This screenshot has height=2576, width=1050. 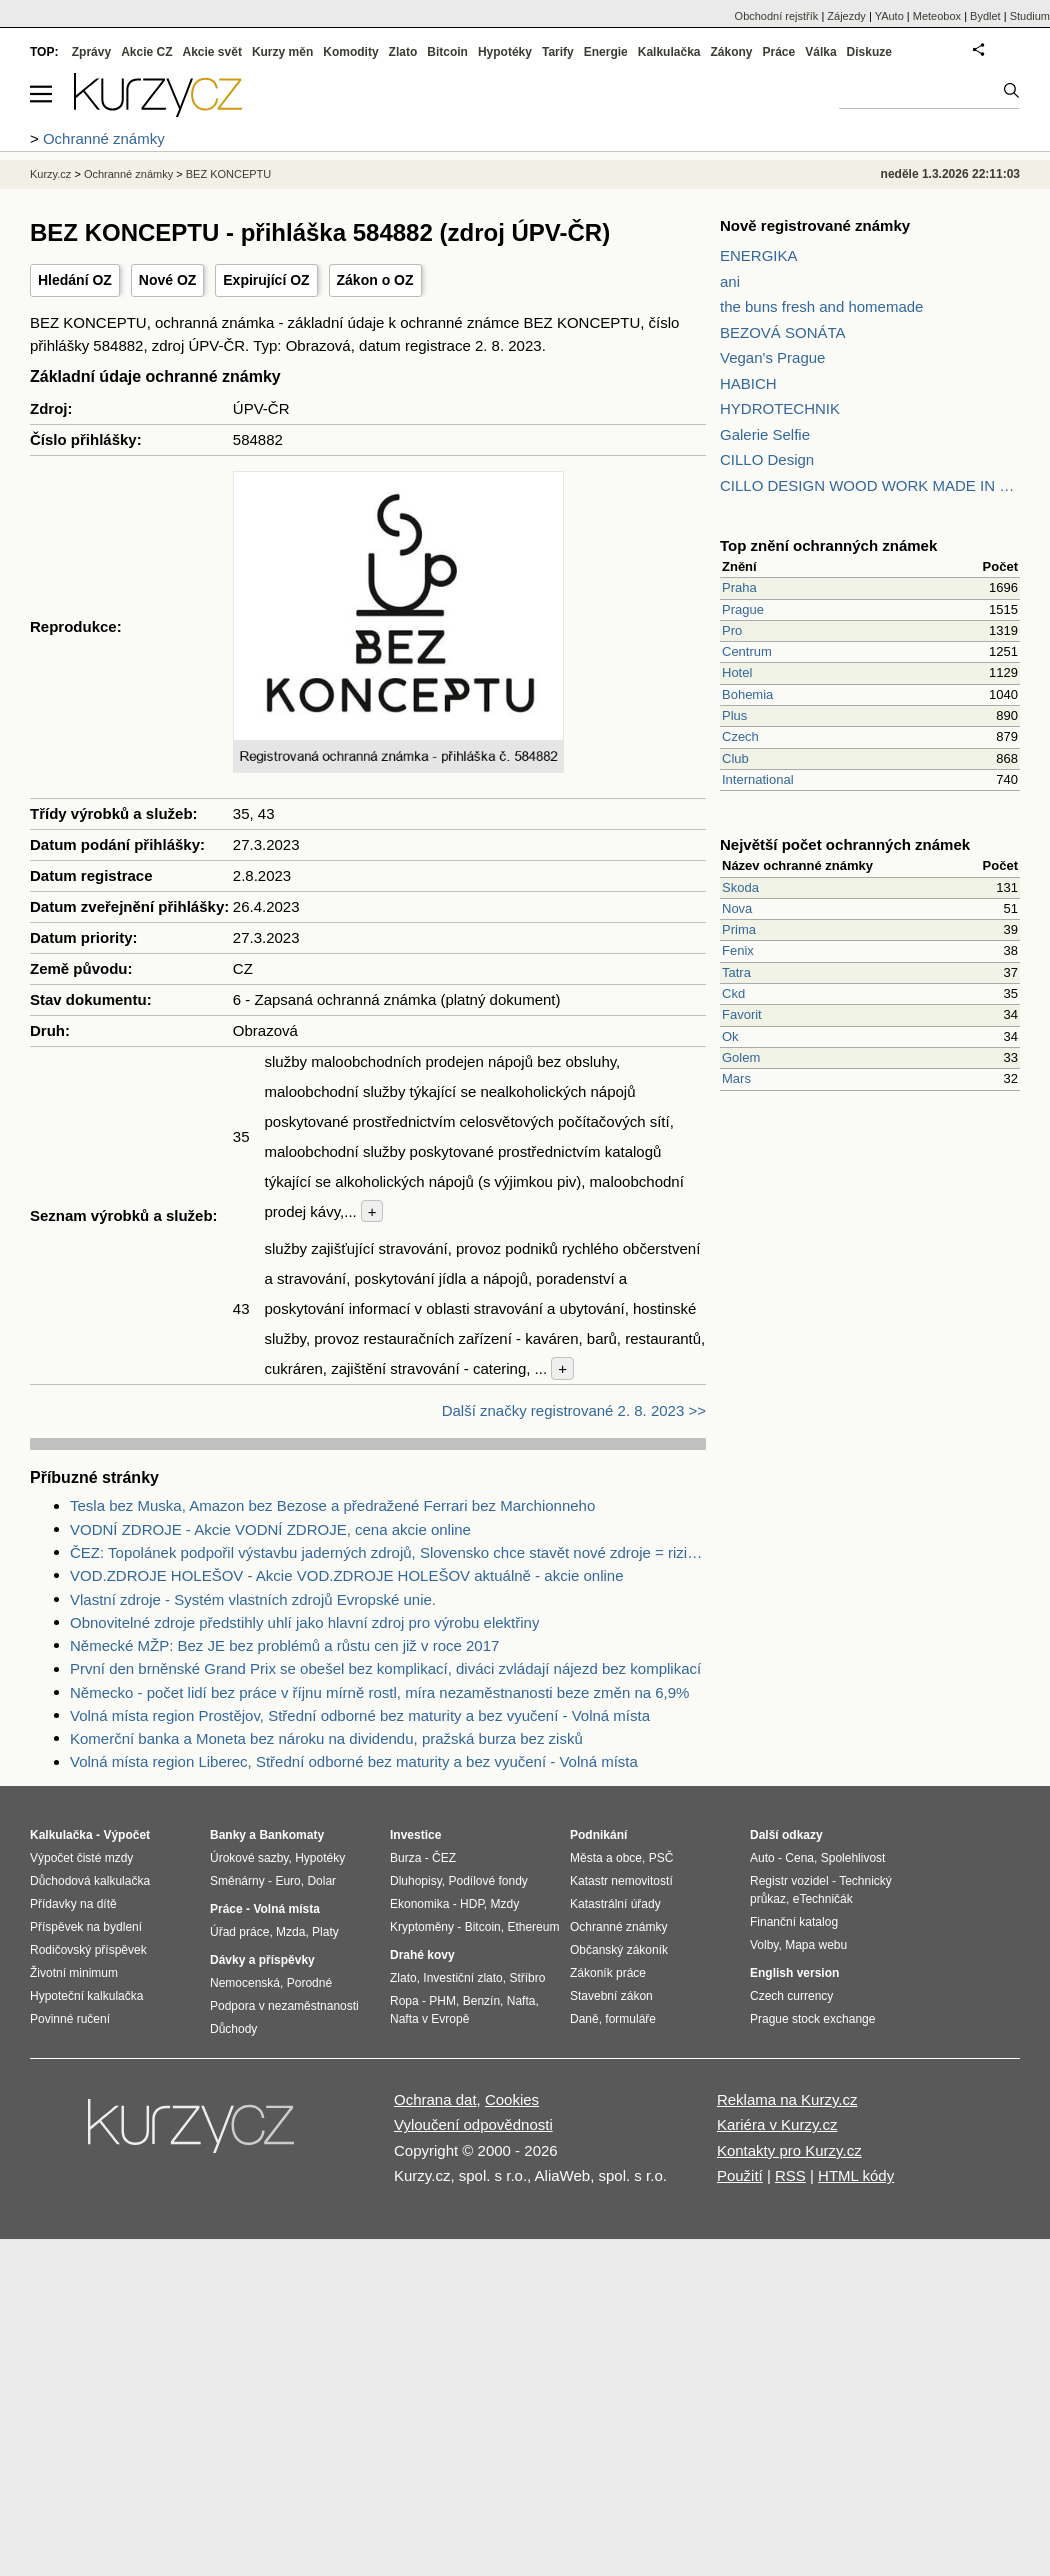 I want to click on YAuto, so click(x=889, y=16).